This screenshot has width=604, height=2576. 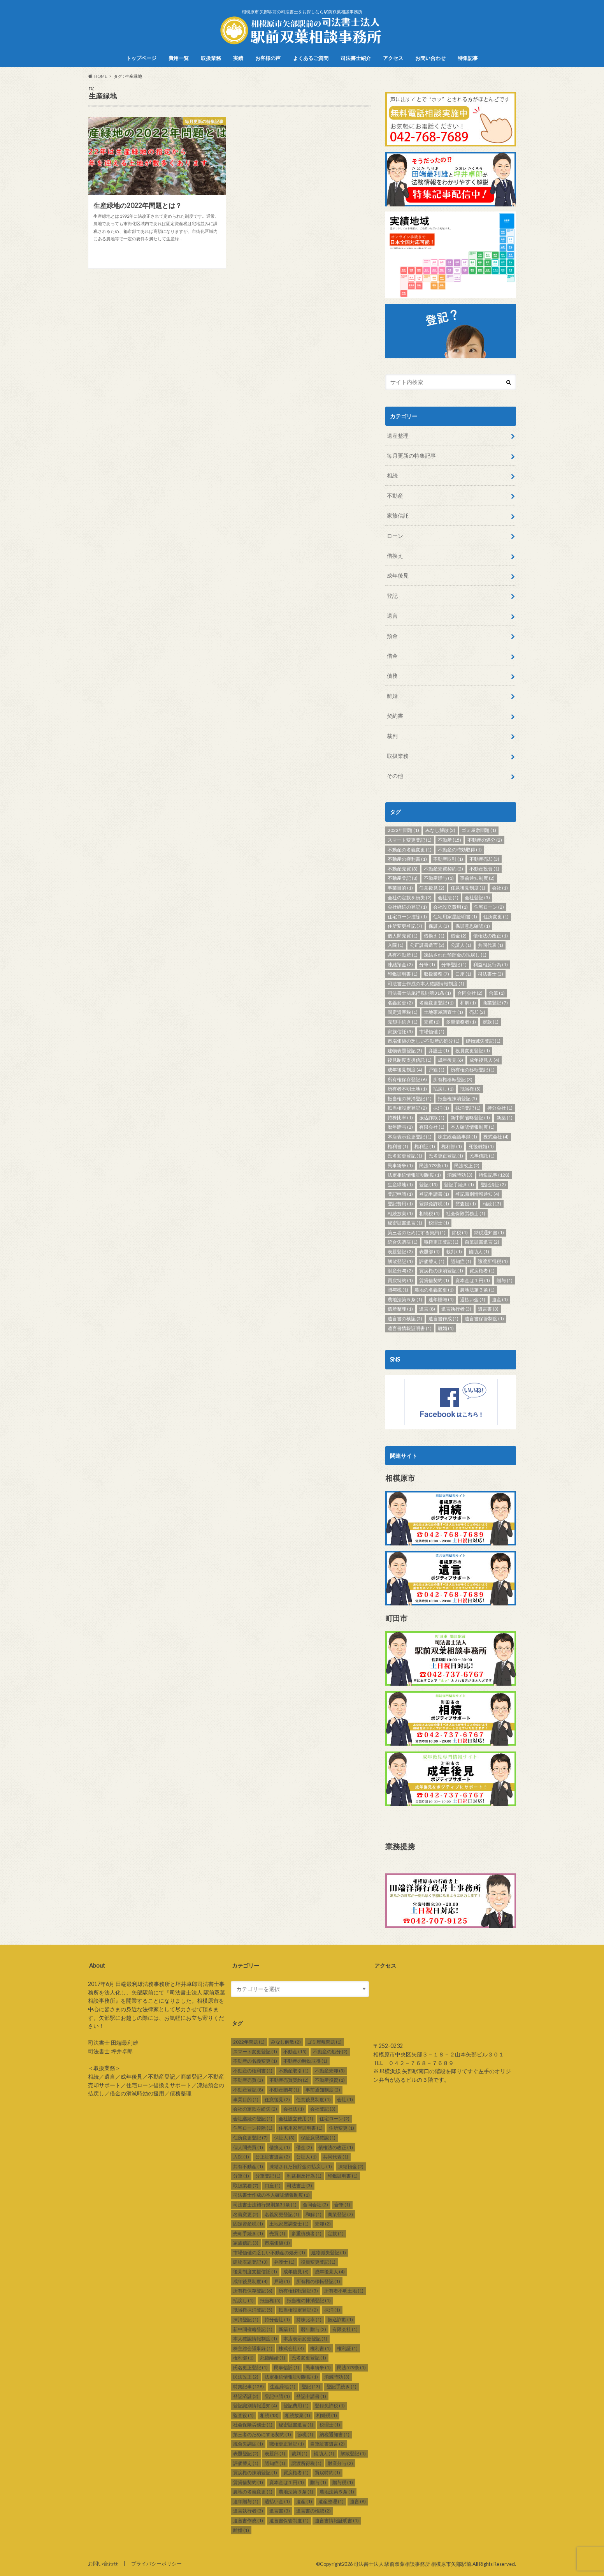 What do you see at coordinates (468, 1003) in the screenshot?
I see `和解 [和解 (1個の項目)]` at bounding box center [468, 1003].